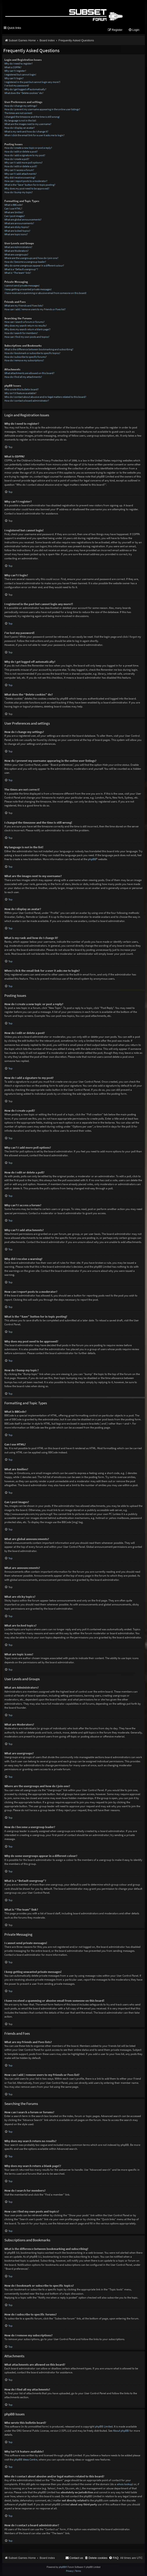  What do you see at coordinates (23, 377) in the screenshot?
I see `How do I find all my attachments?` at bounding box center [23, 377].